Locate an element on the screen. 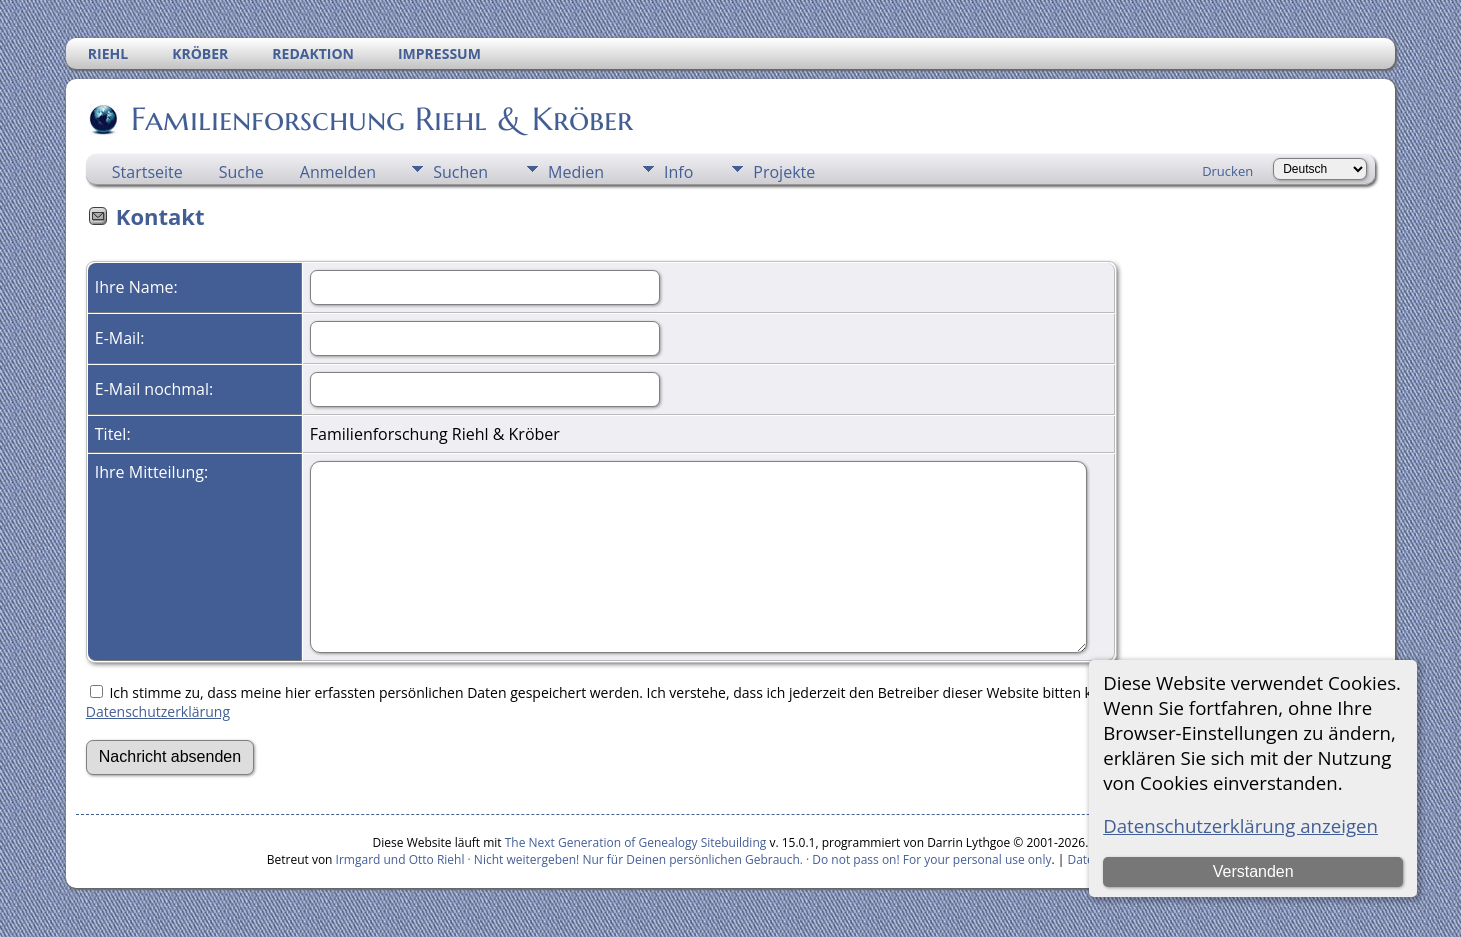 The width and height of the screenshot is (1461, 937). Projekte is located at coordinates (784, 172).